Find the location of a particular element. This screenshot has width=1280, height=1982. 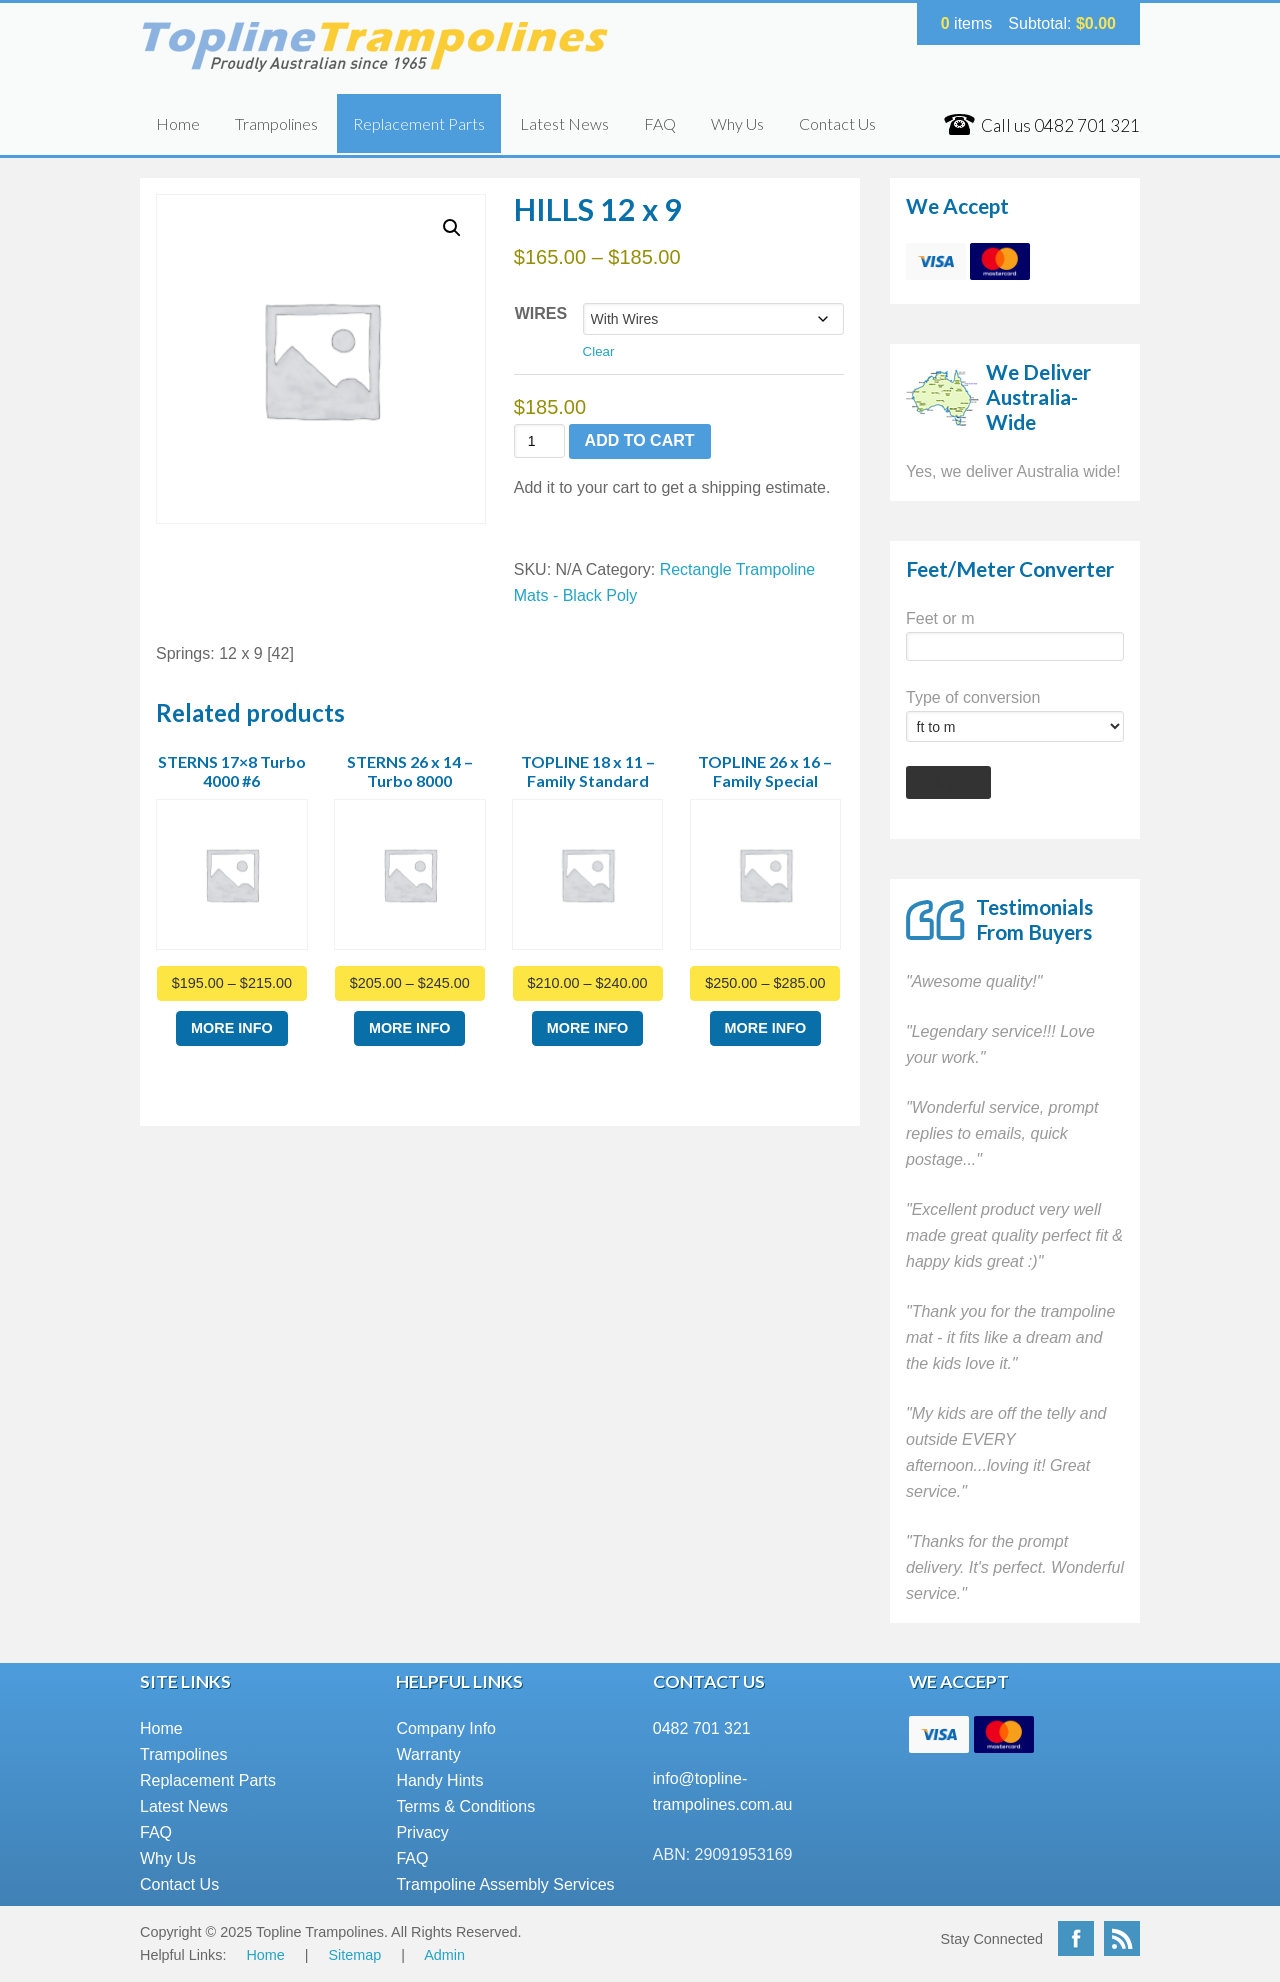

Trampolines is located at coordinates (276, 123).